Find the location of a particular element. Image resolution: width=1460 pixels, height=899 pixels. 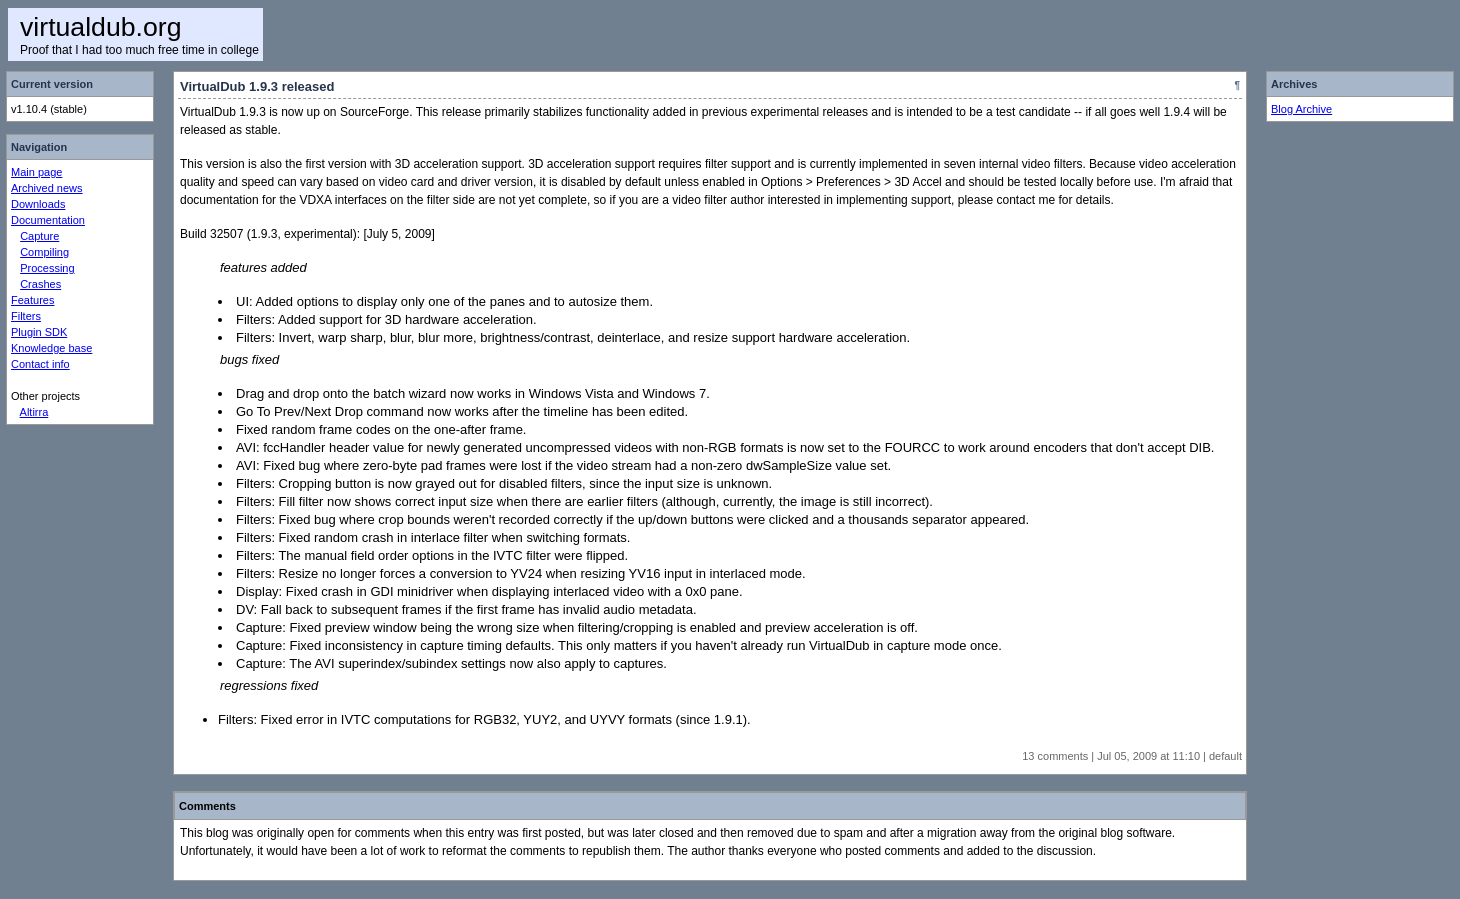

Features is located at coordinates (32, 300).